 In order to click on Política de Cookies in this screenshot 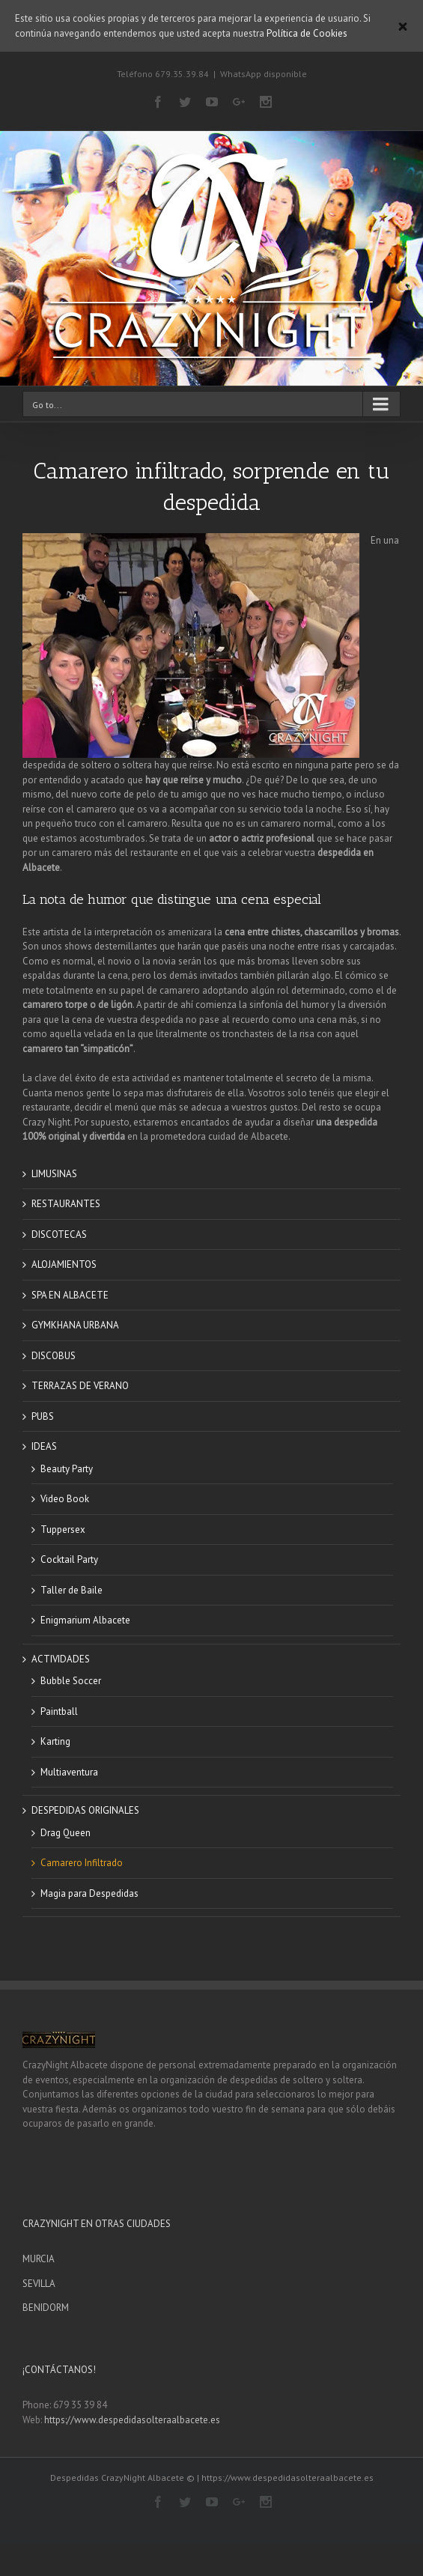, I will do `click(307, 33)`.